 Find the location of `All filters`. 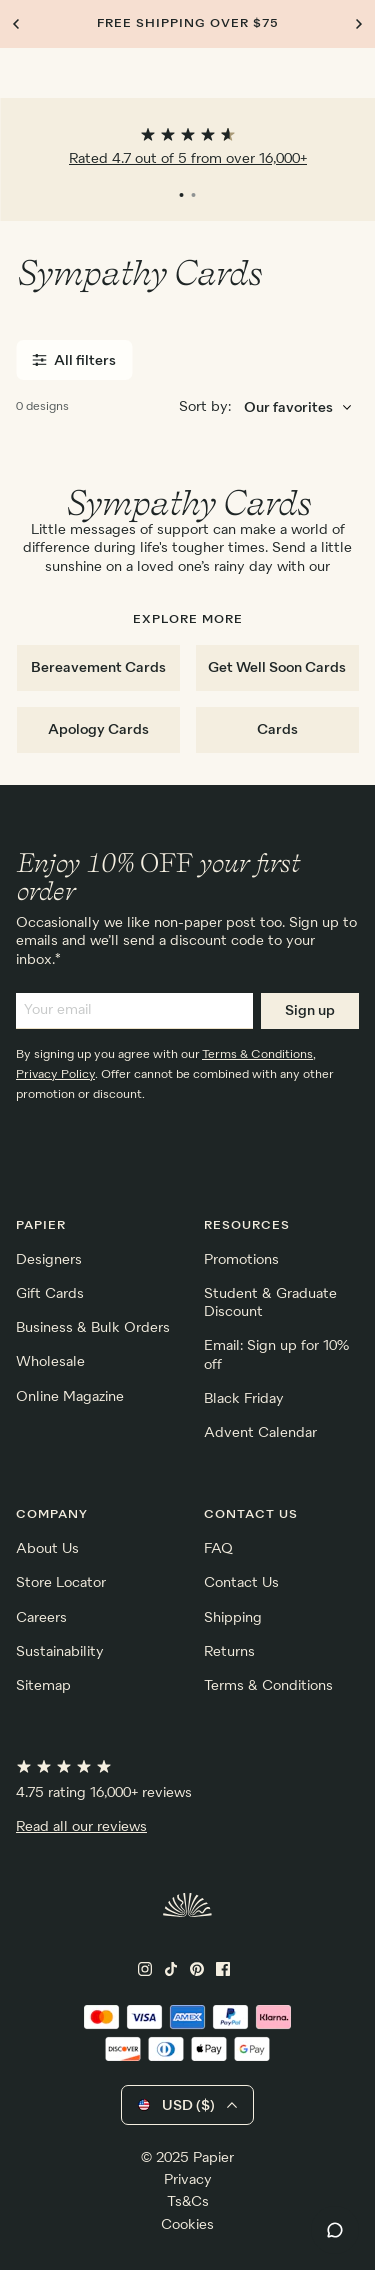

All filters is located at coordinates (74, 360).